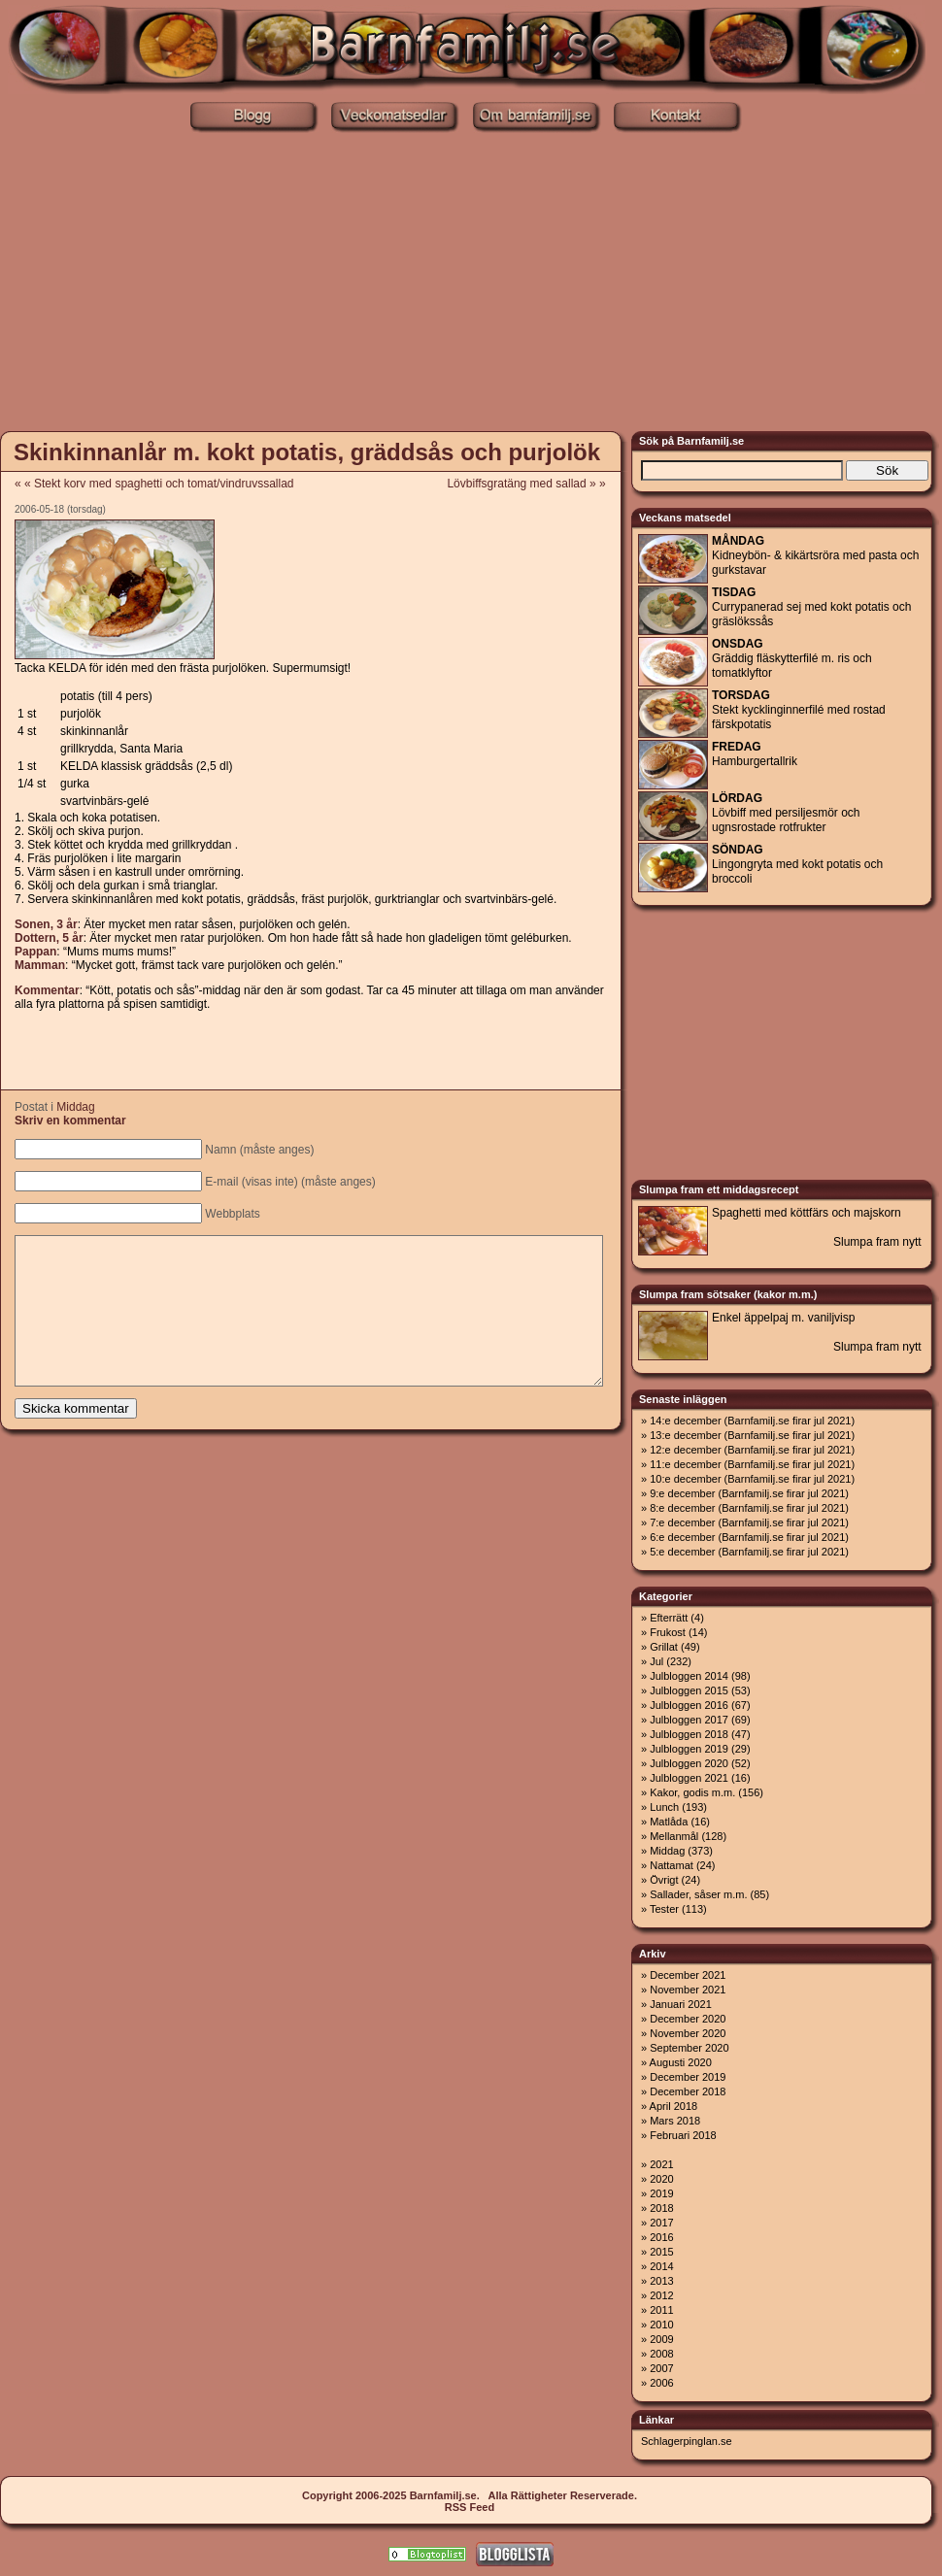 This screenshot has height=2576, width=942. What do you see at coordinates (154, 483) in the screenshot?
I see `« « Stekt korv med spaghetti och tomat/vindruvssallad` at bounding box center [154, 483].